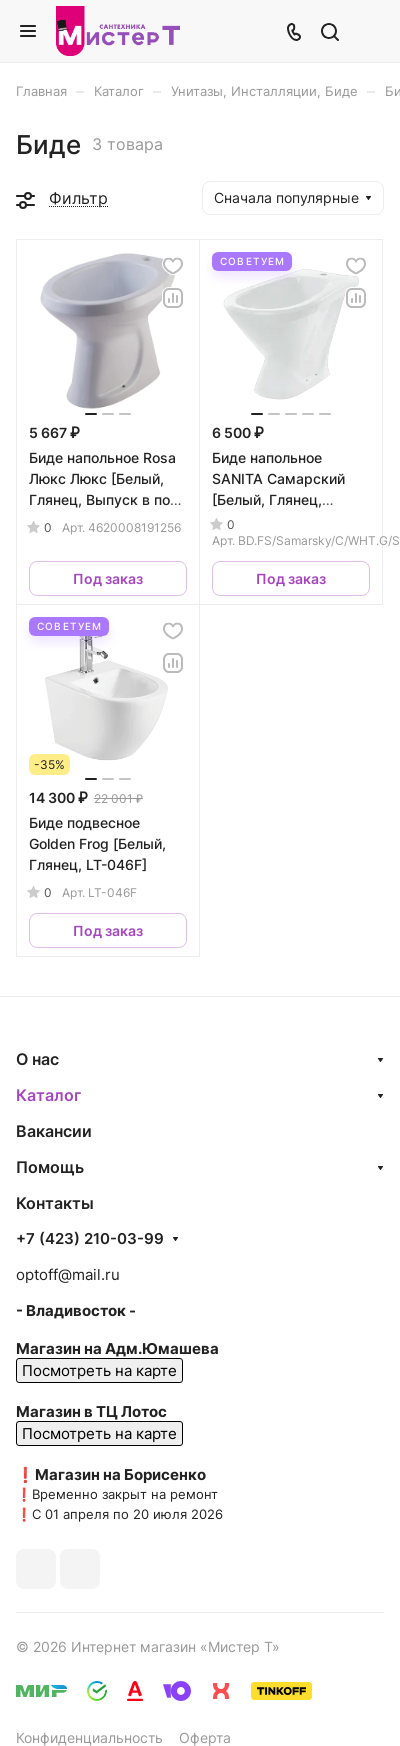 The image size is (400, 1746). Describe the element at coordinates (50, 1167) in the screenshot. I see `Помощь` at that location.